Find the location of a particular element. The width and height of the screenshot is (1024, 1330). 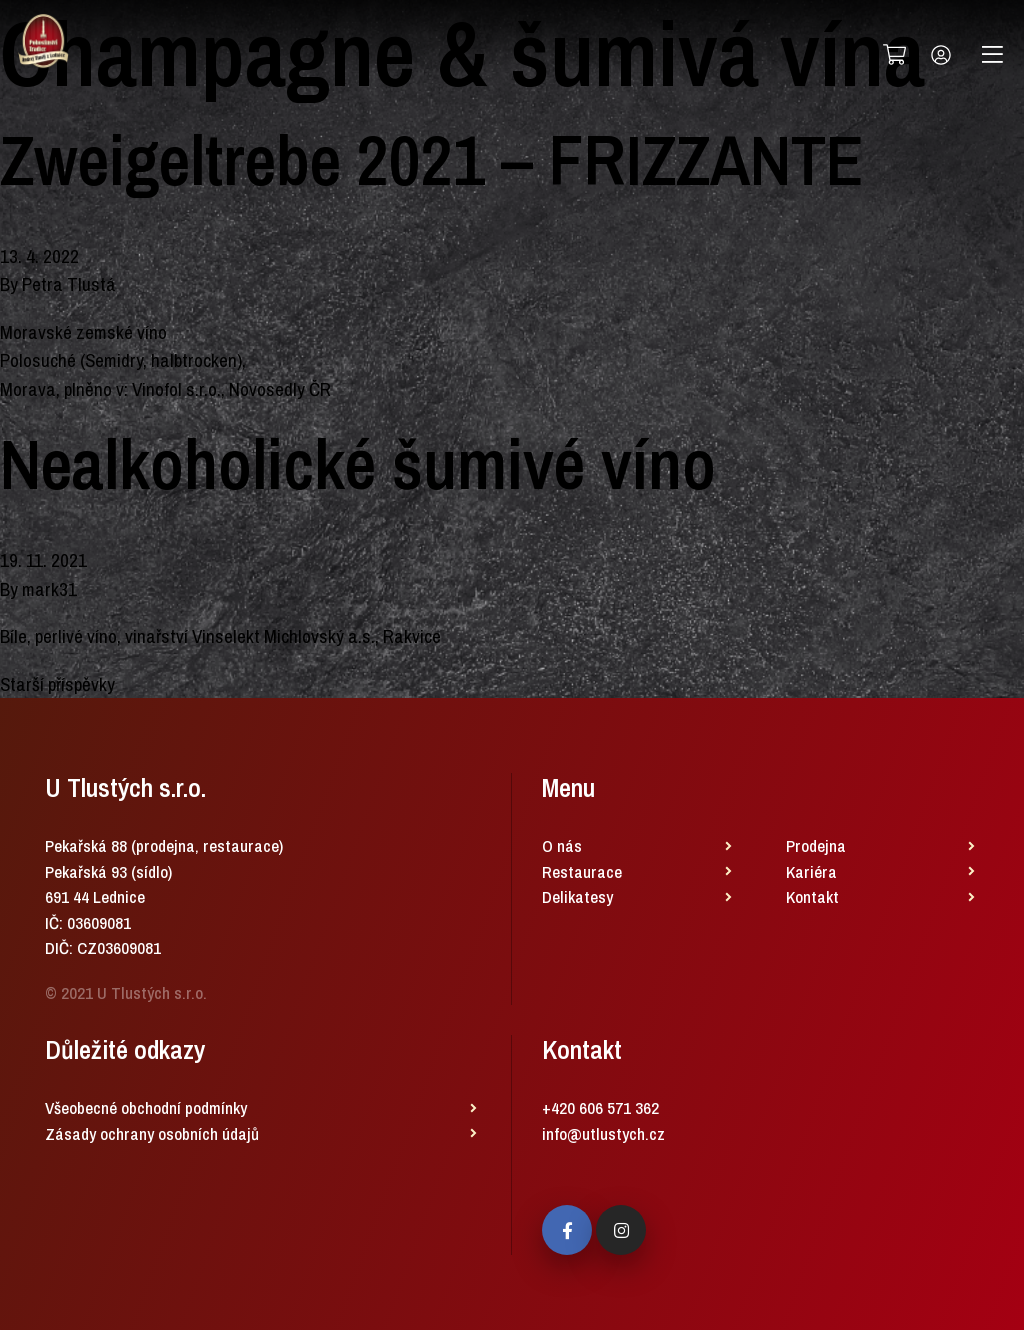

Kariéra is located at coordinates (811, 871).